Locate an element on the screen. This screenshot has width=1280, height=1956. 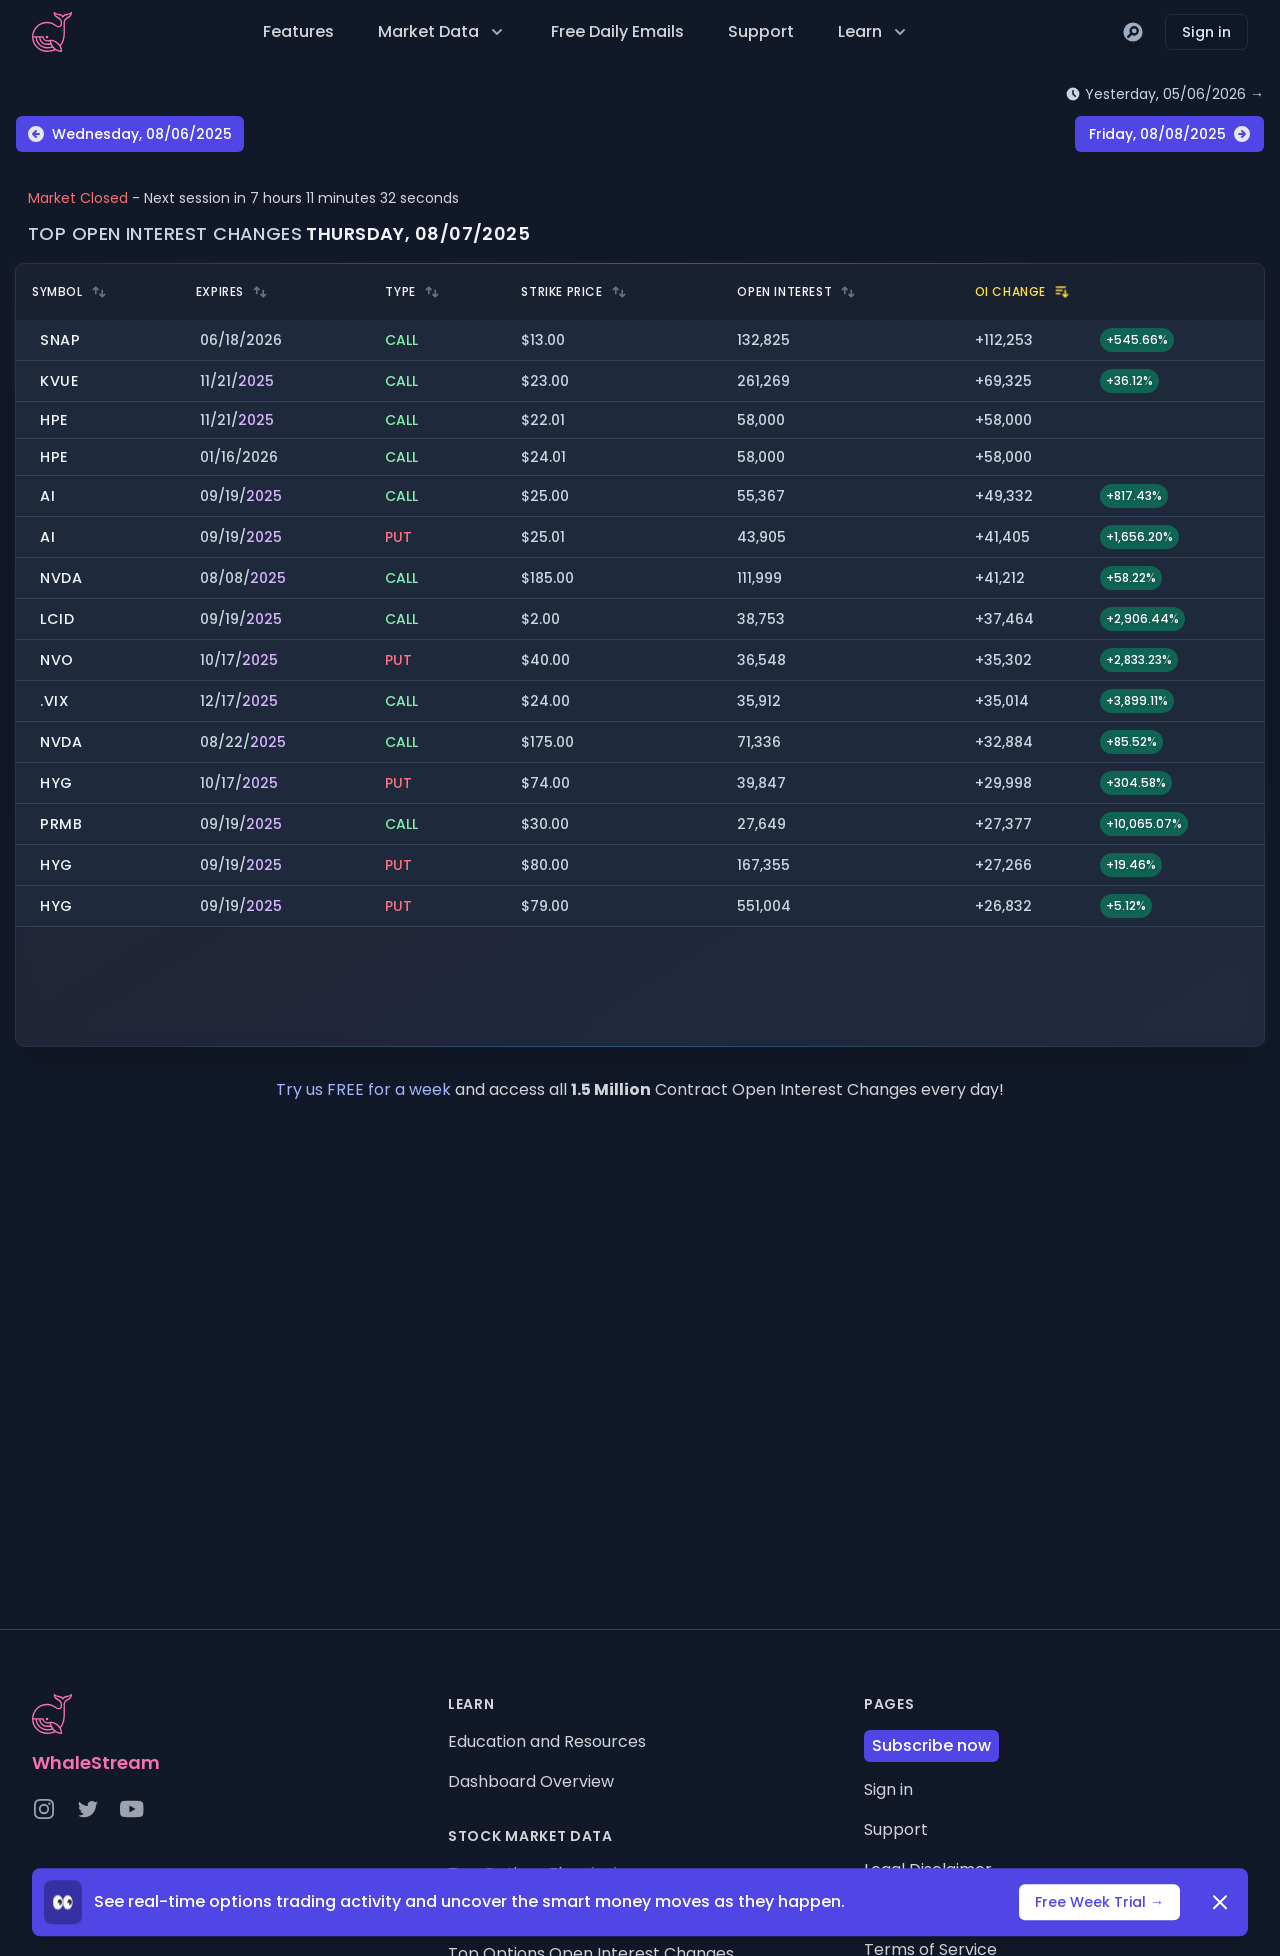
Strike Price [heading] is located at coordinates (573, 292).